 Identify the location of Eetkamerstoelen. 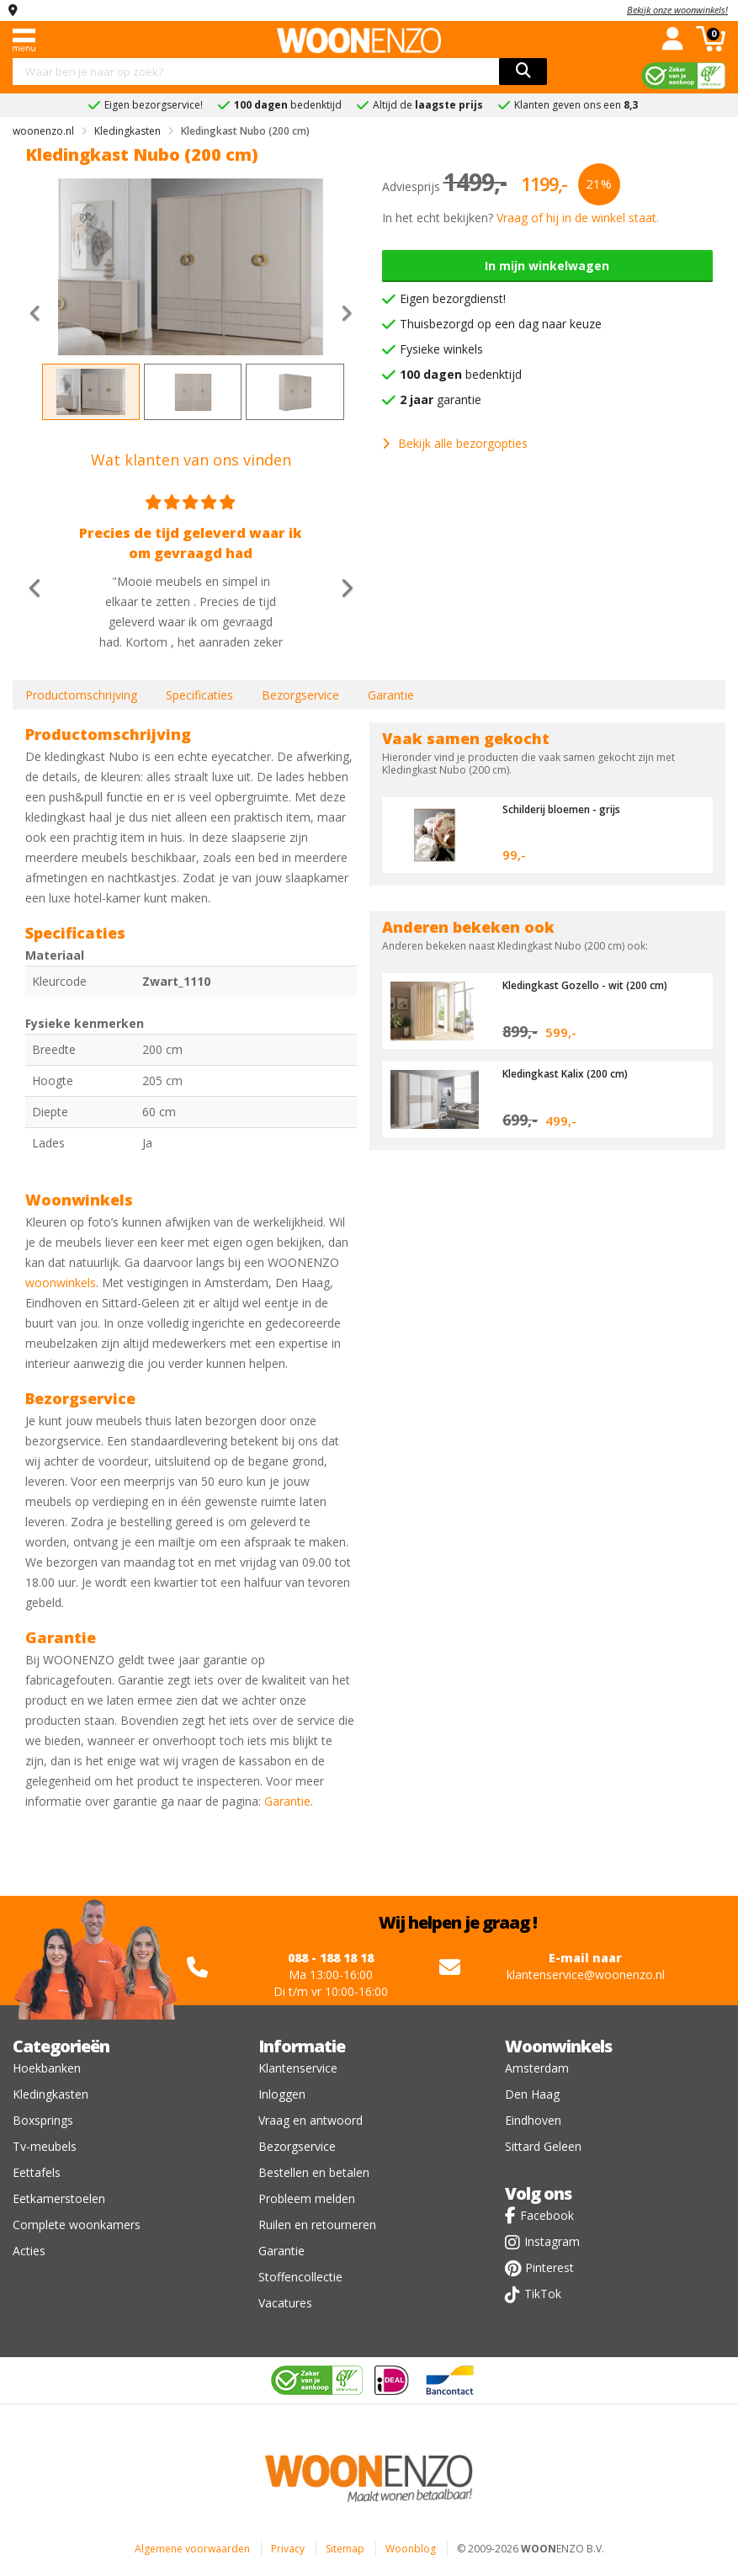
(59, 2198).